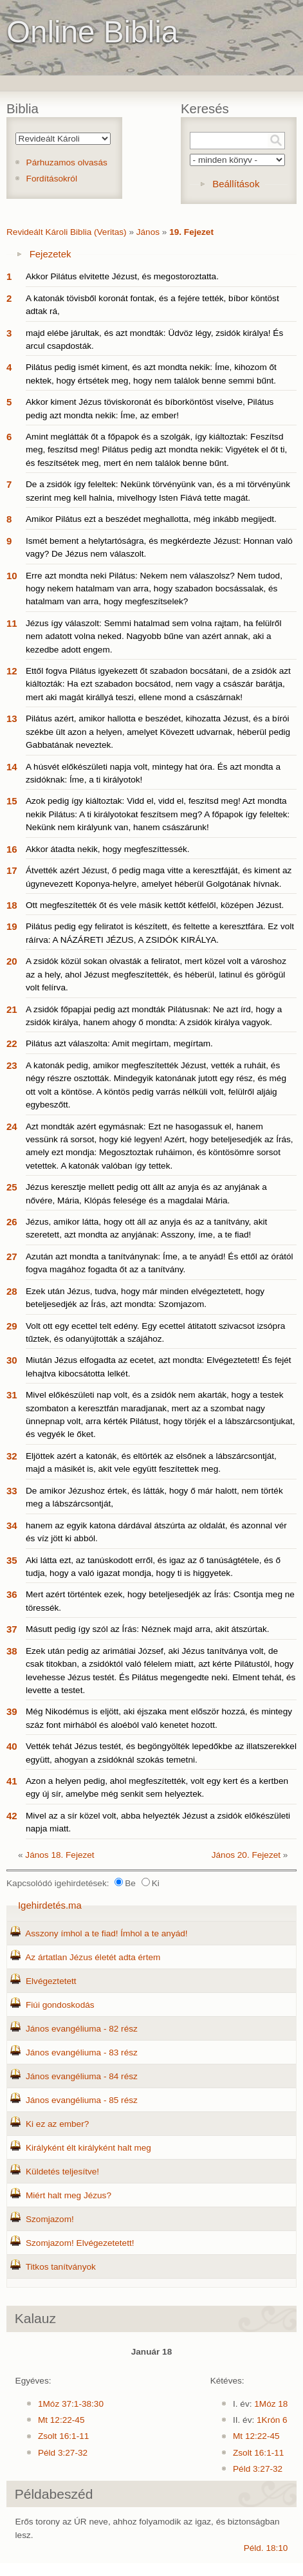 The height and width of the screenshot is (2576, 303). What do you see at coordinates (50, 1905) in the screenshot?
I see `Igehirdetés.ma` at bounding box center [50, 1905].